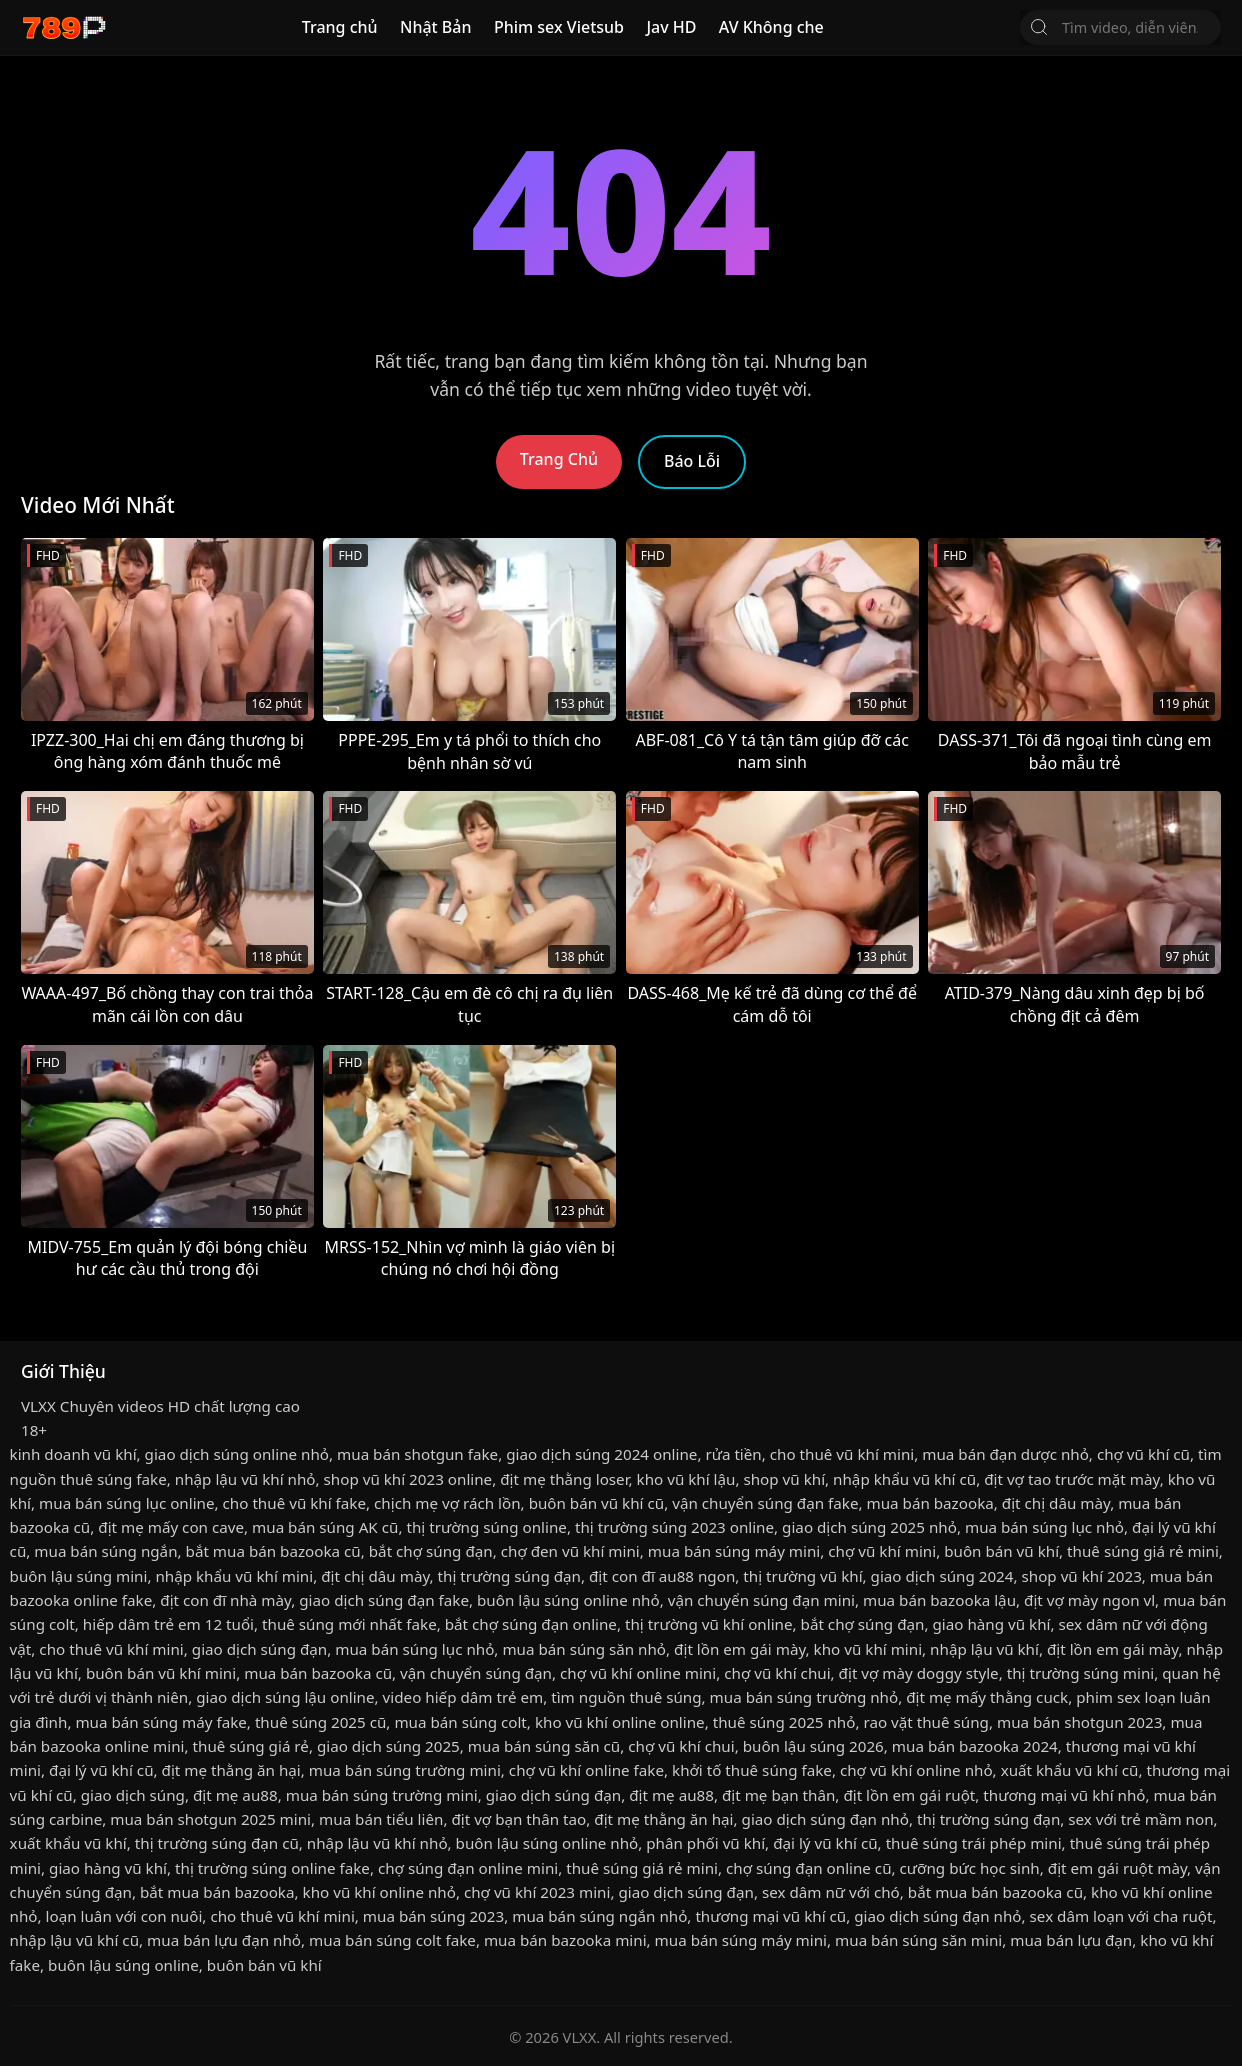 The image size is (1242, 2066). I want to click on vận chuyển súng đạn mini, so click(761, 1600).